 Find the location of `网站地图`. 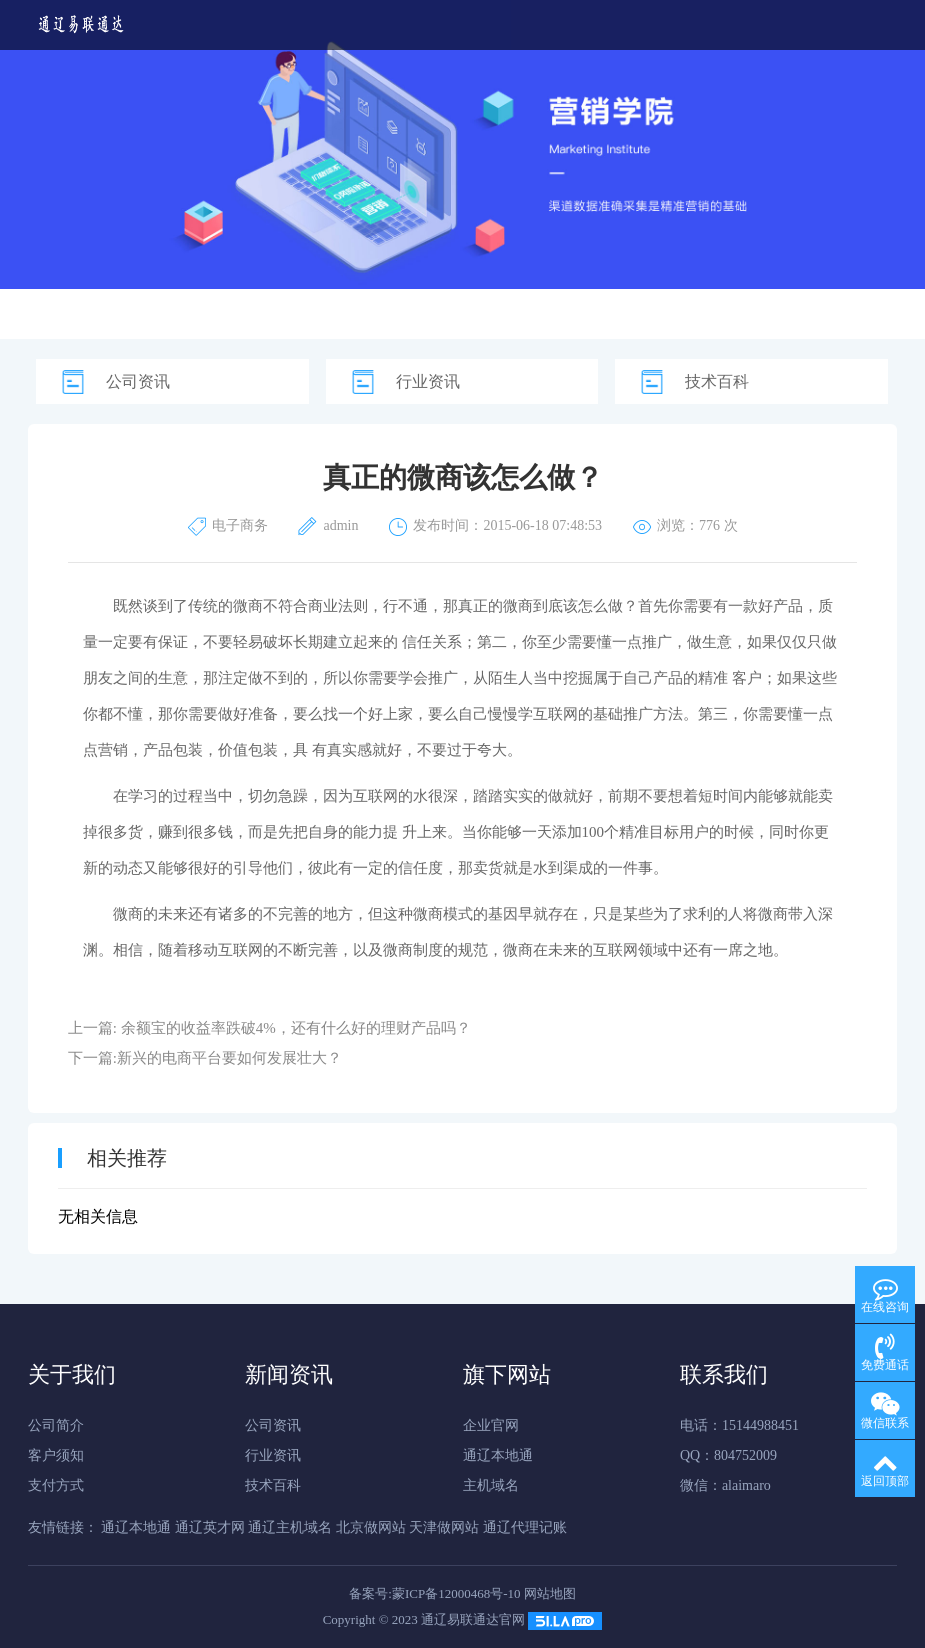

网站地图 is located at coordinates (550, 1593).